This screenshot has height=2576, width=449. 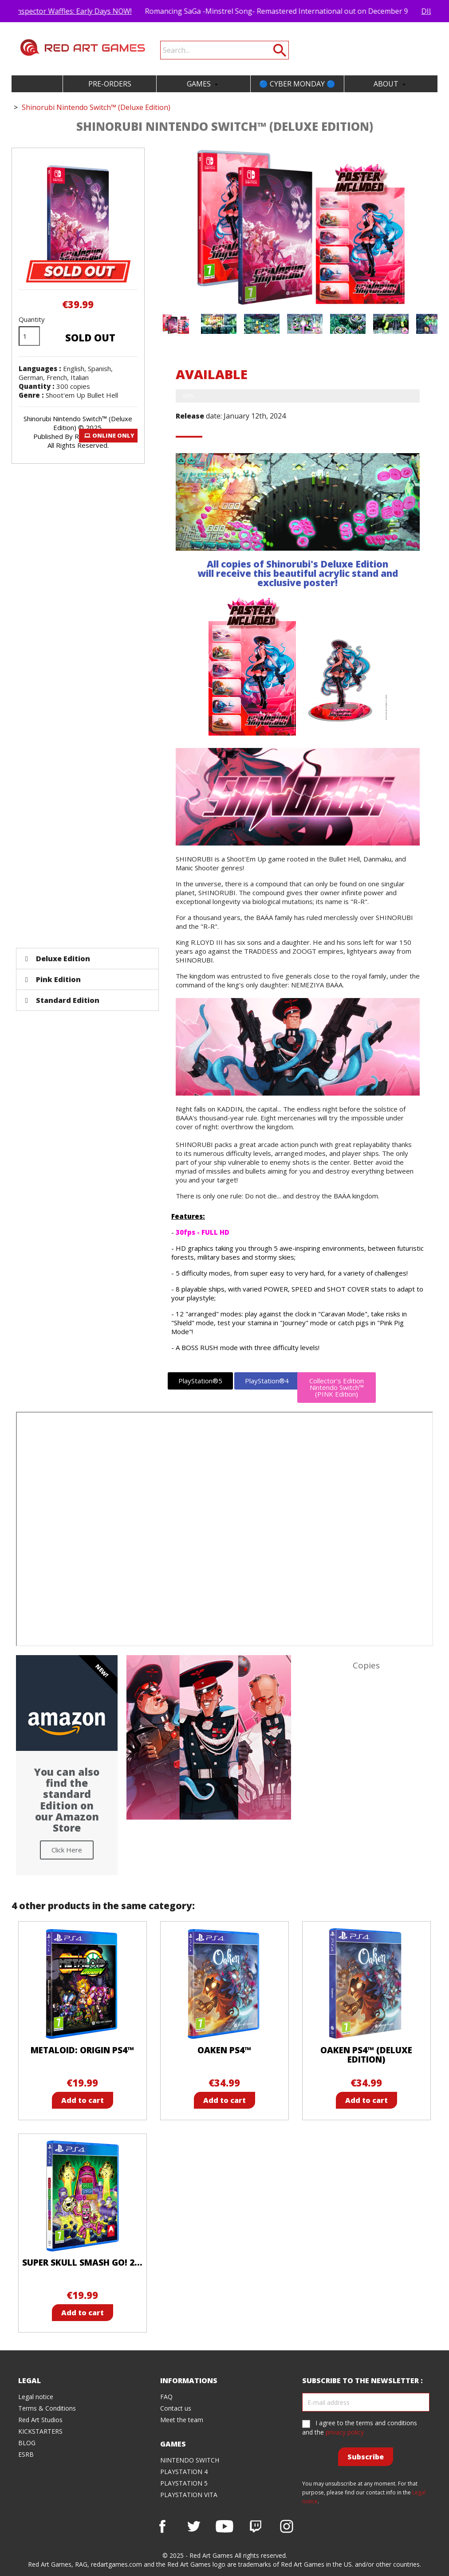 I want to click on KICKSTARTERS, so click(x=40, y=2431).